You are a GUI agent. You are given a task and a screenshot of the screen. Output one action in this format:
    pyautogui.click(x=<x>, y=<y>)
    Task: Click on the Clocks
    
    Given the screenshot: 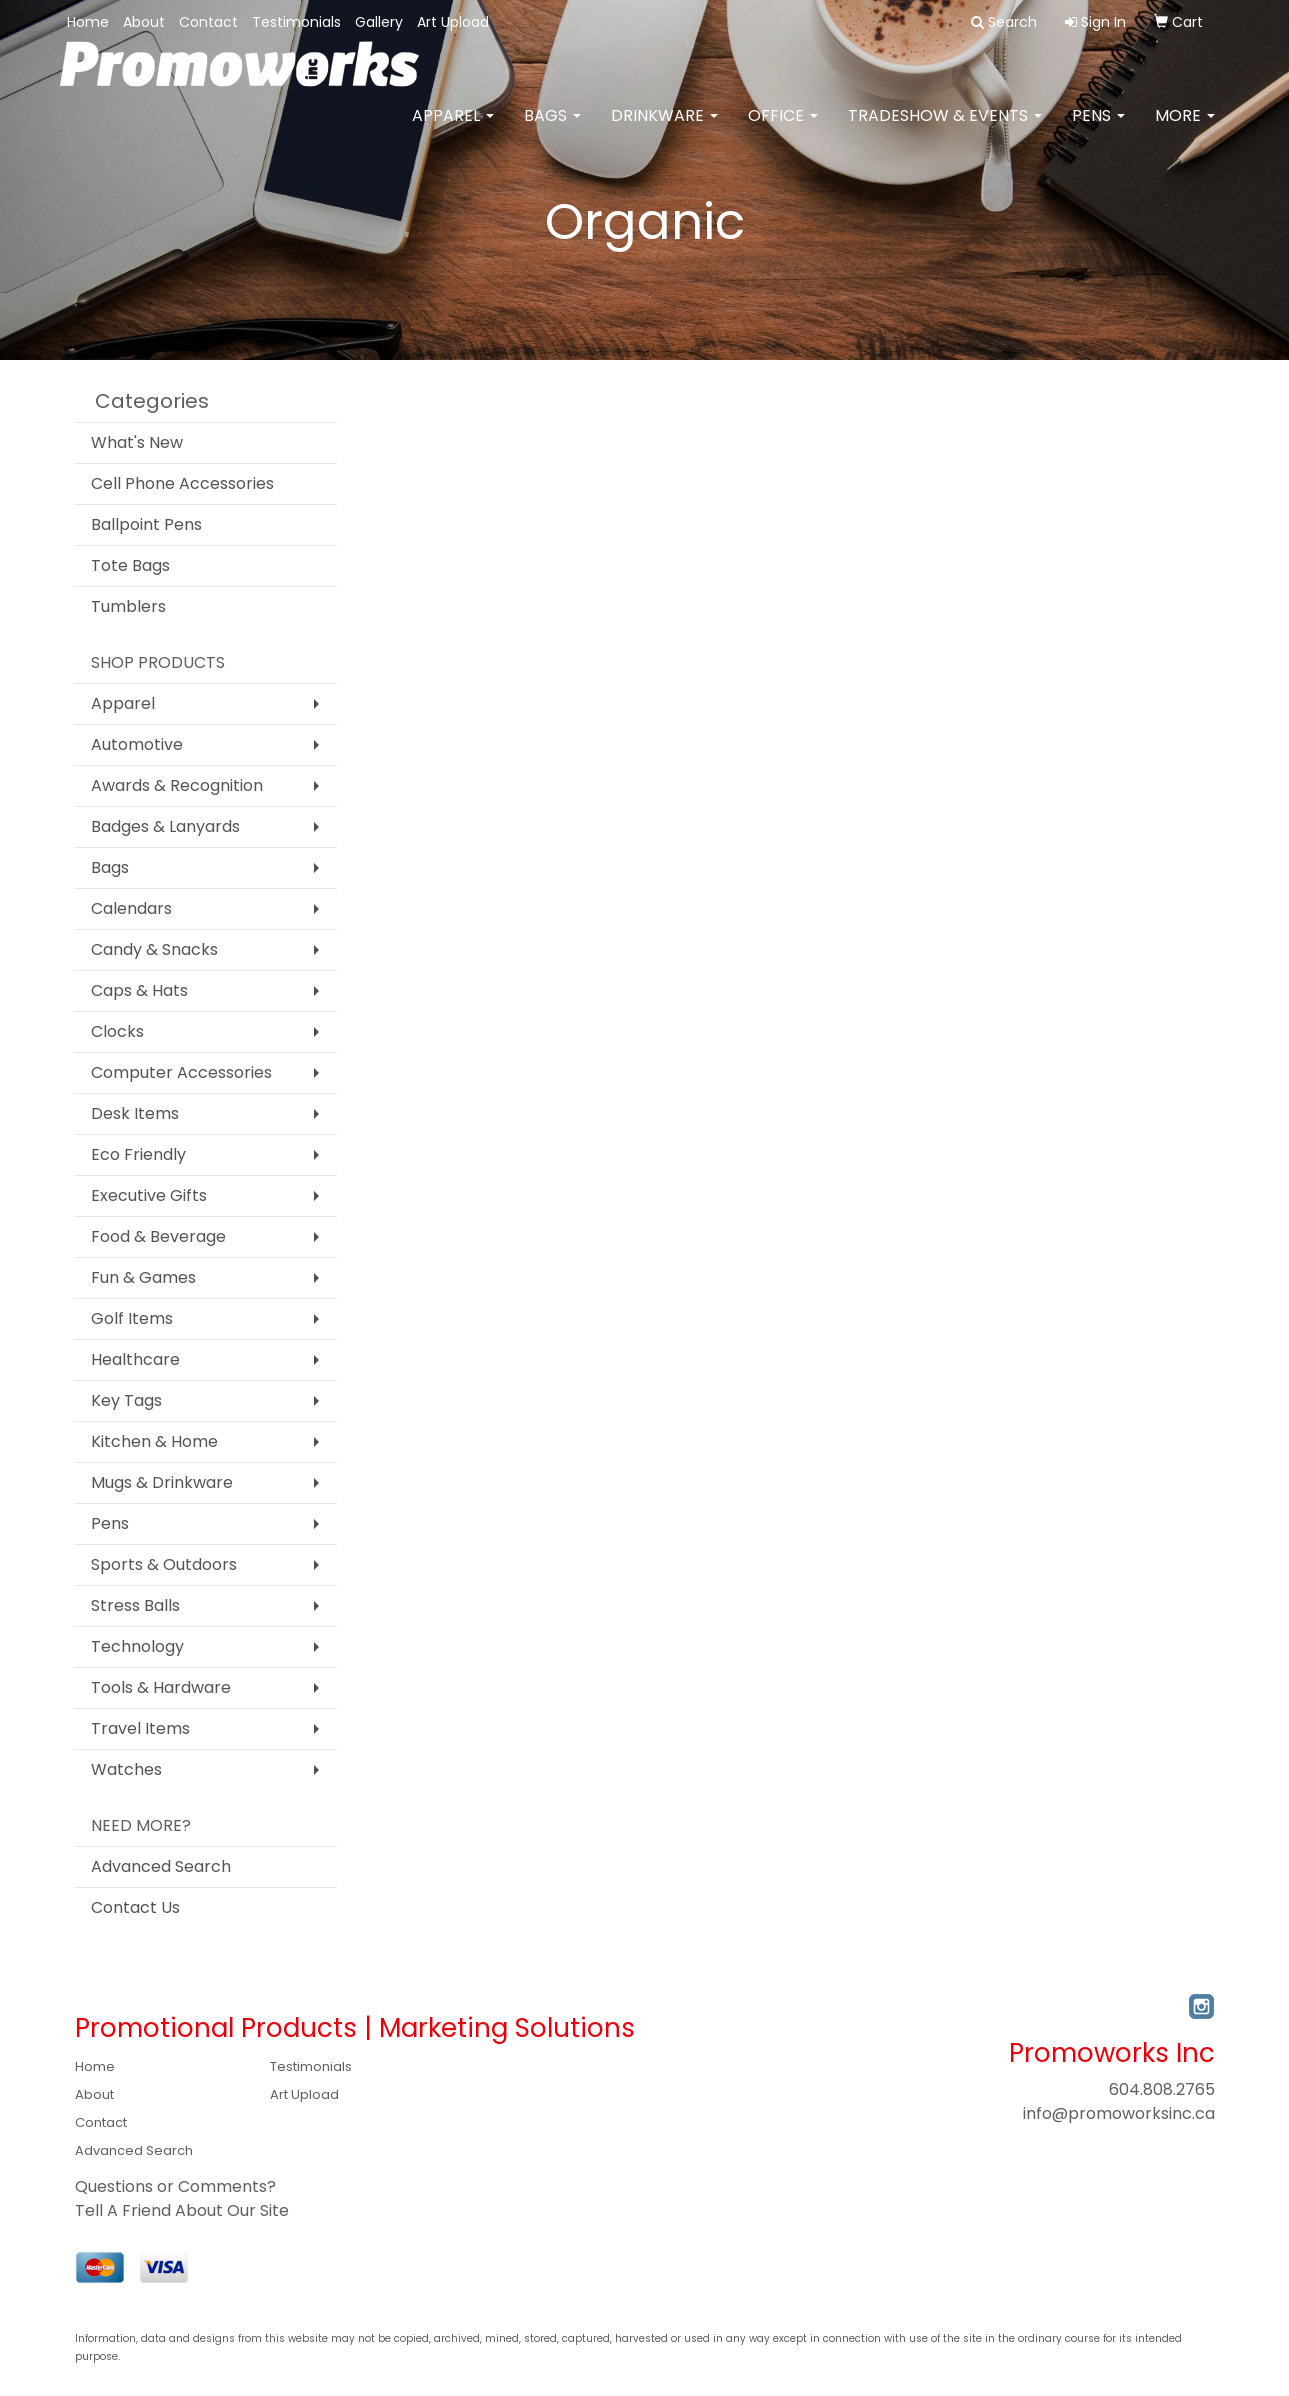 What is the action you would take?
    pyautogui.click(x=117, y=1031)
    